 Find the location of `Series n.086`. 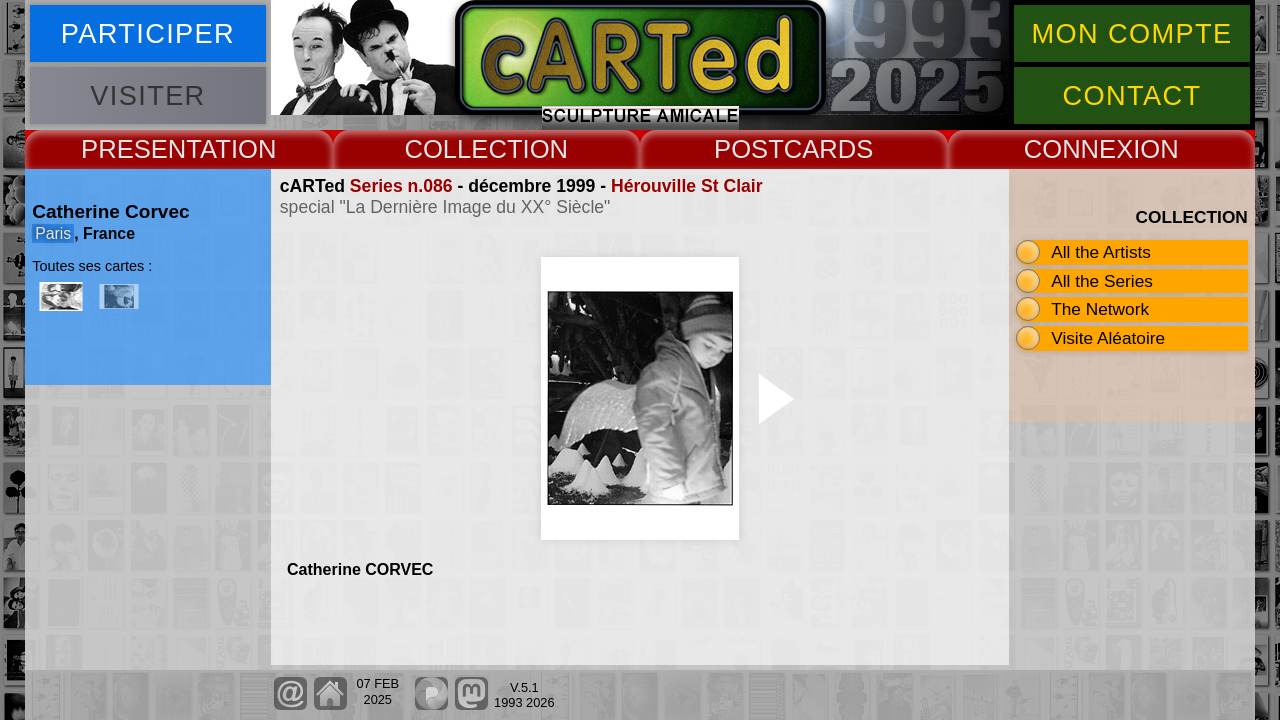

Series n.086 is located at coordinates (401, 186).